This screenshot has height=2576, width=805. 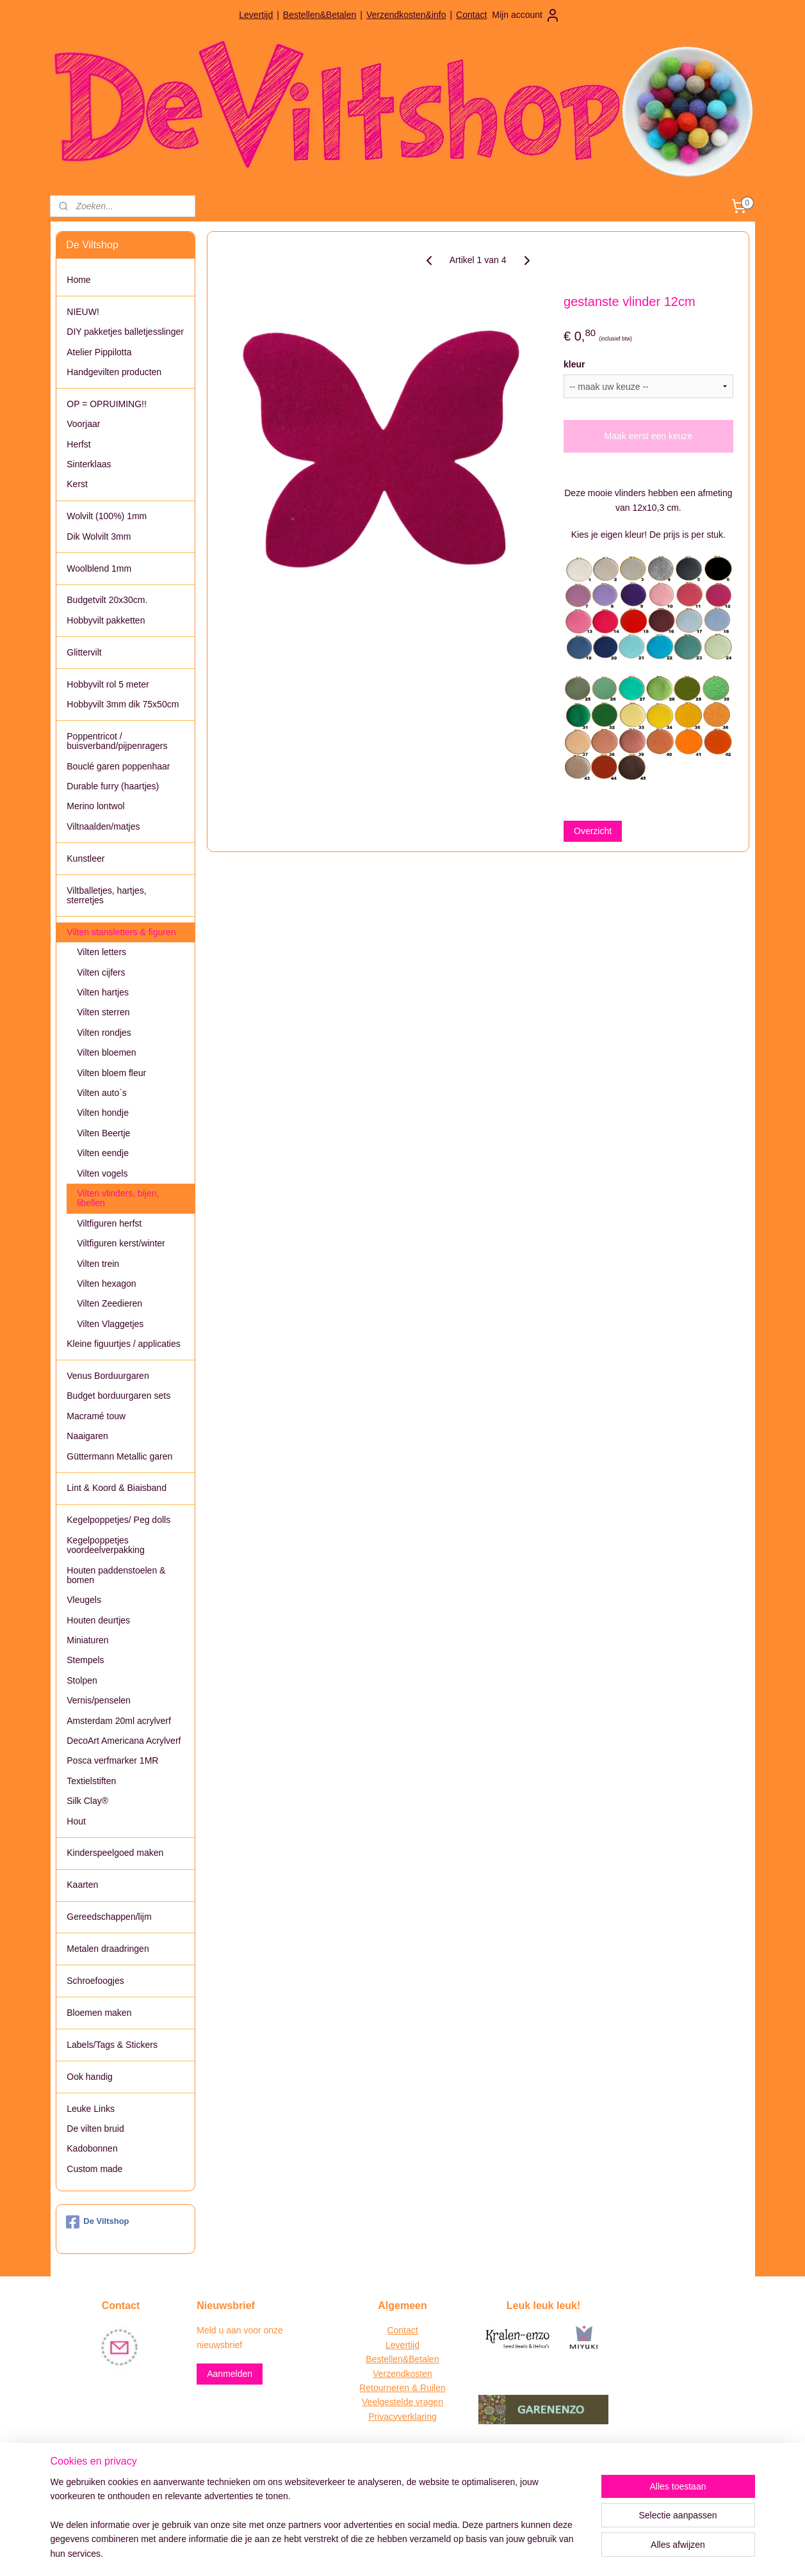 I want to click on Viltfiguren kerst/winter, so click(x=121, y=1243).